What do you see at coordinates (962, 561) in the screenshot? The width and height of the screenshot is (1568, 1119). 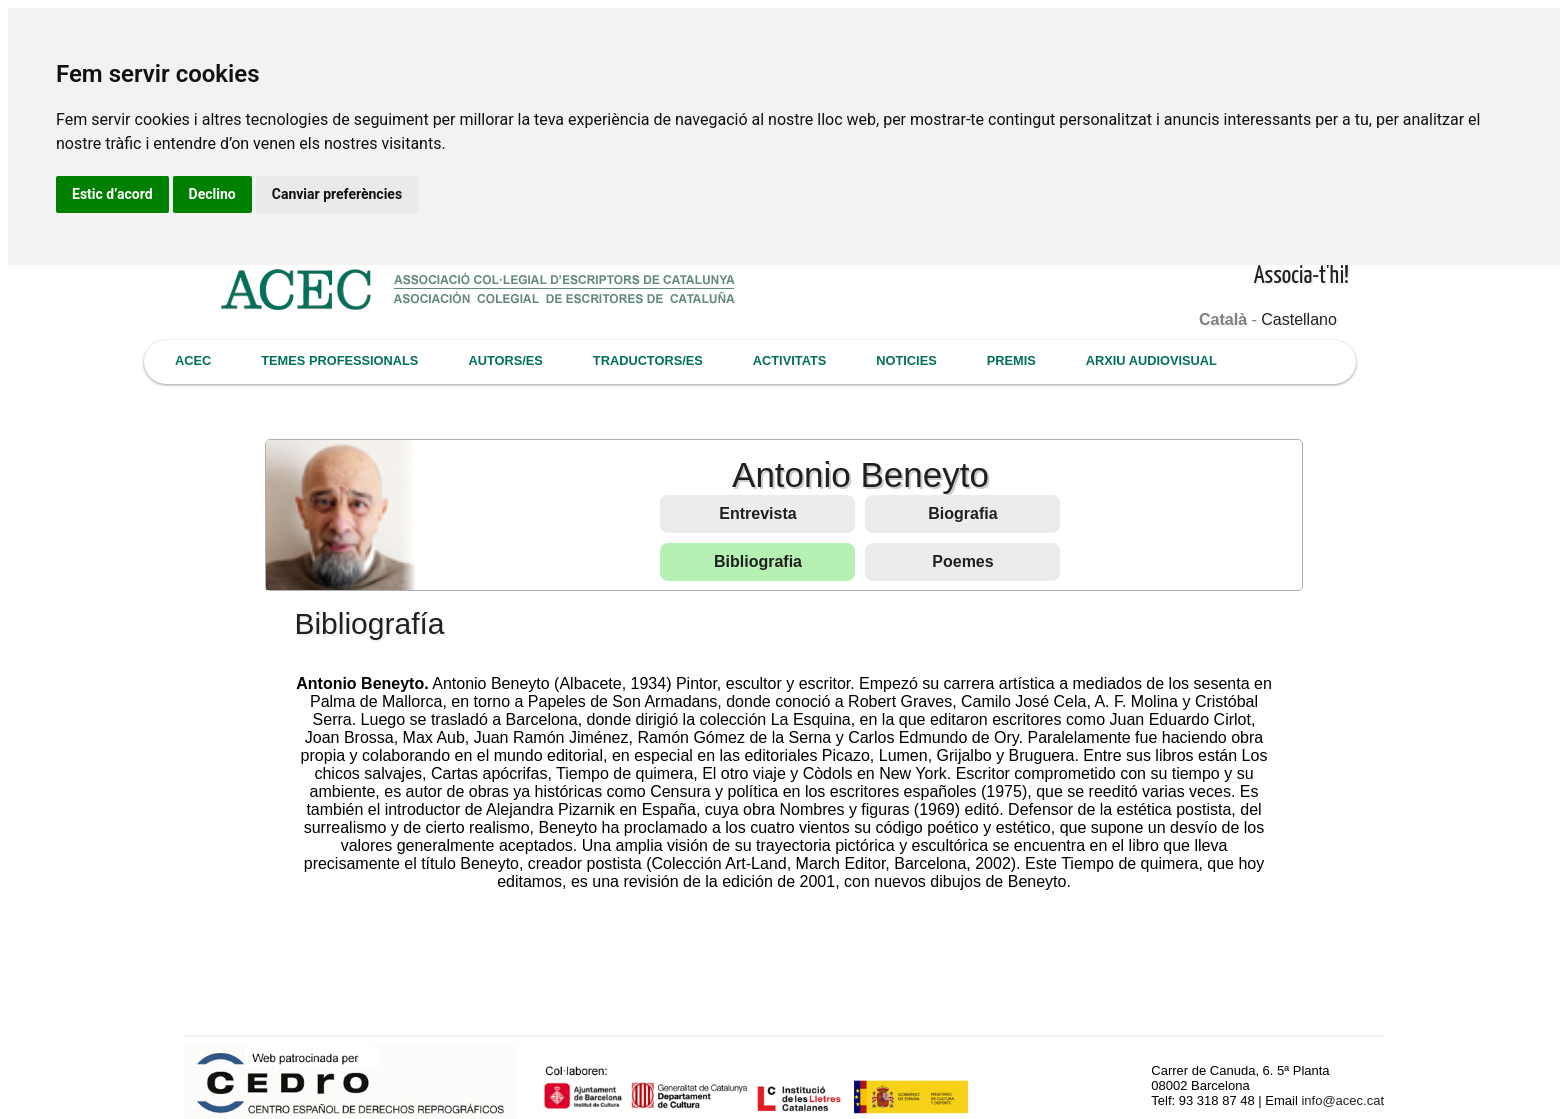 I see `Poemes` at bounding box center [962, 561].